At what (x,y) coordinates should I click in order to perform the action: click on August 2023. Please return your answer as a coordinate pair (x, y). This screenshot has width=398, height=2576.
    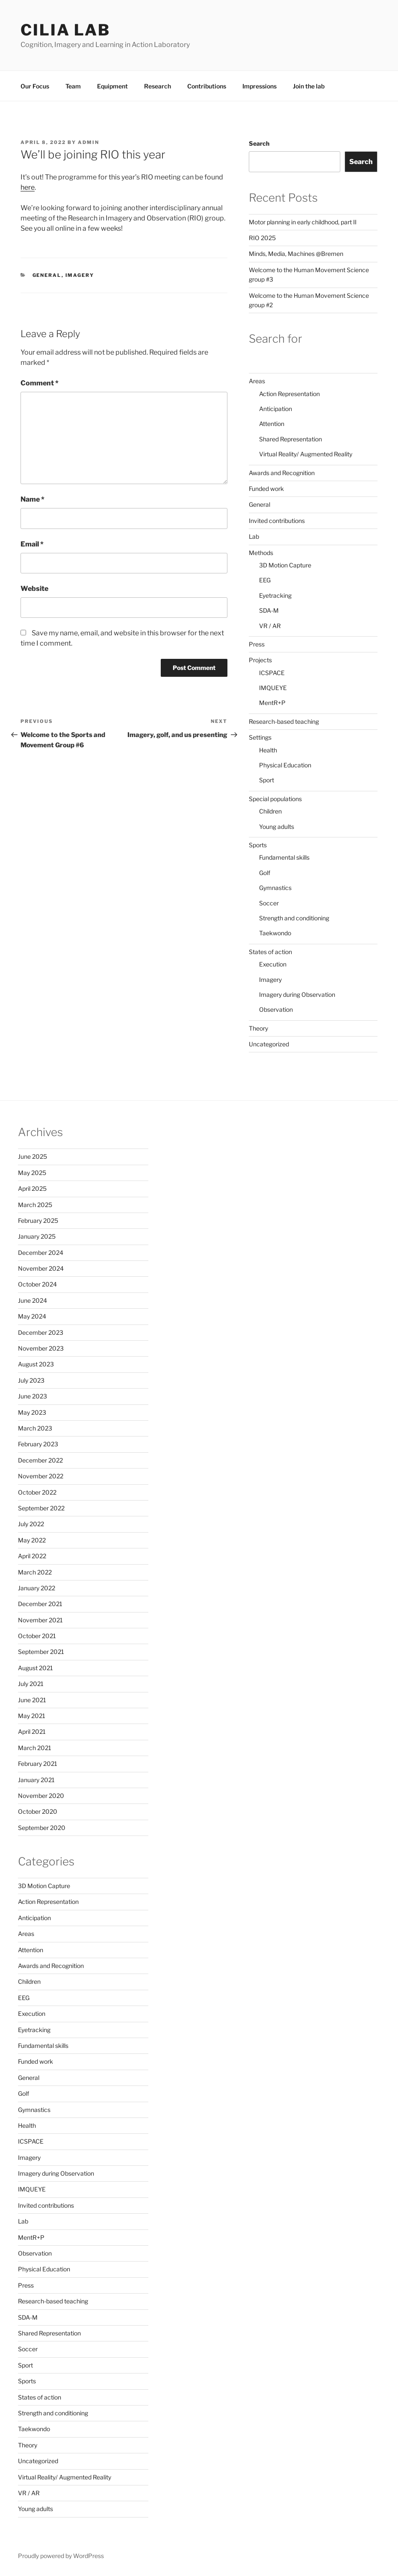
    Looking at the image, I should click on (36, 1364).